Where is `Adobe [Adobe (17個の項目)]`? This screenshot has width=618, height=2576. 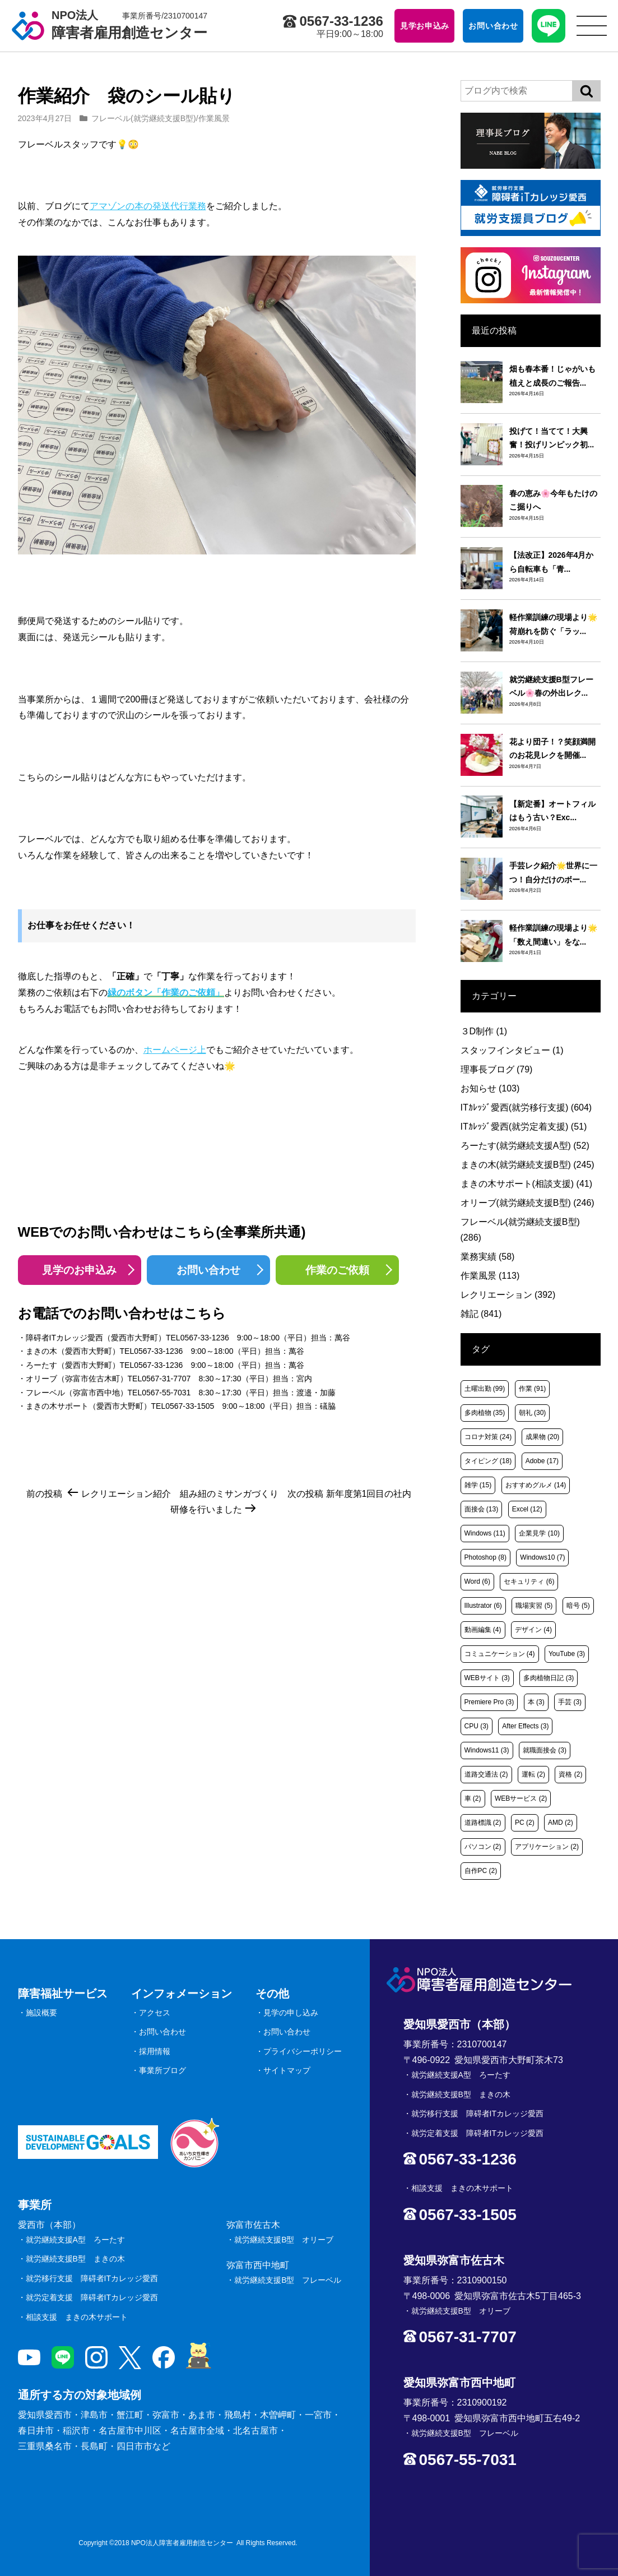
Adobe [Adobe (17個の項目)] is located at coordinates (542, 1461).